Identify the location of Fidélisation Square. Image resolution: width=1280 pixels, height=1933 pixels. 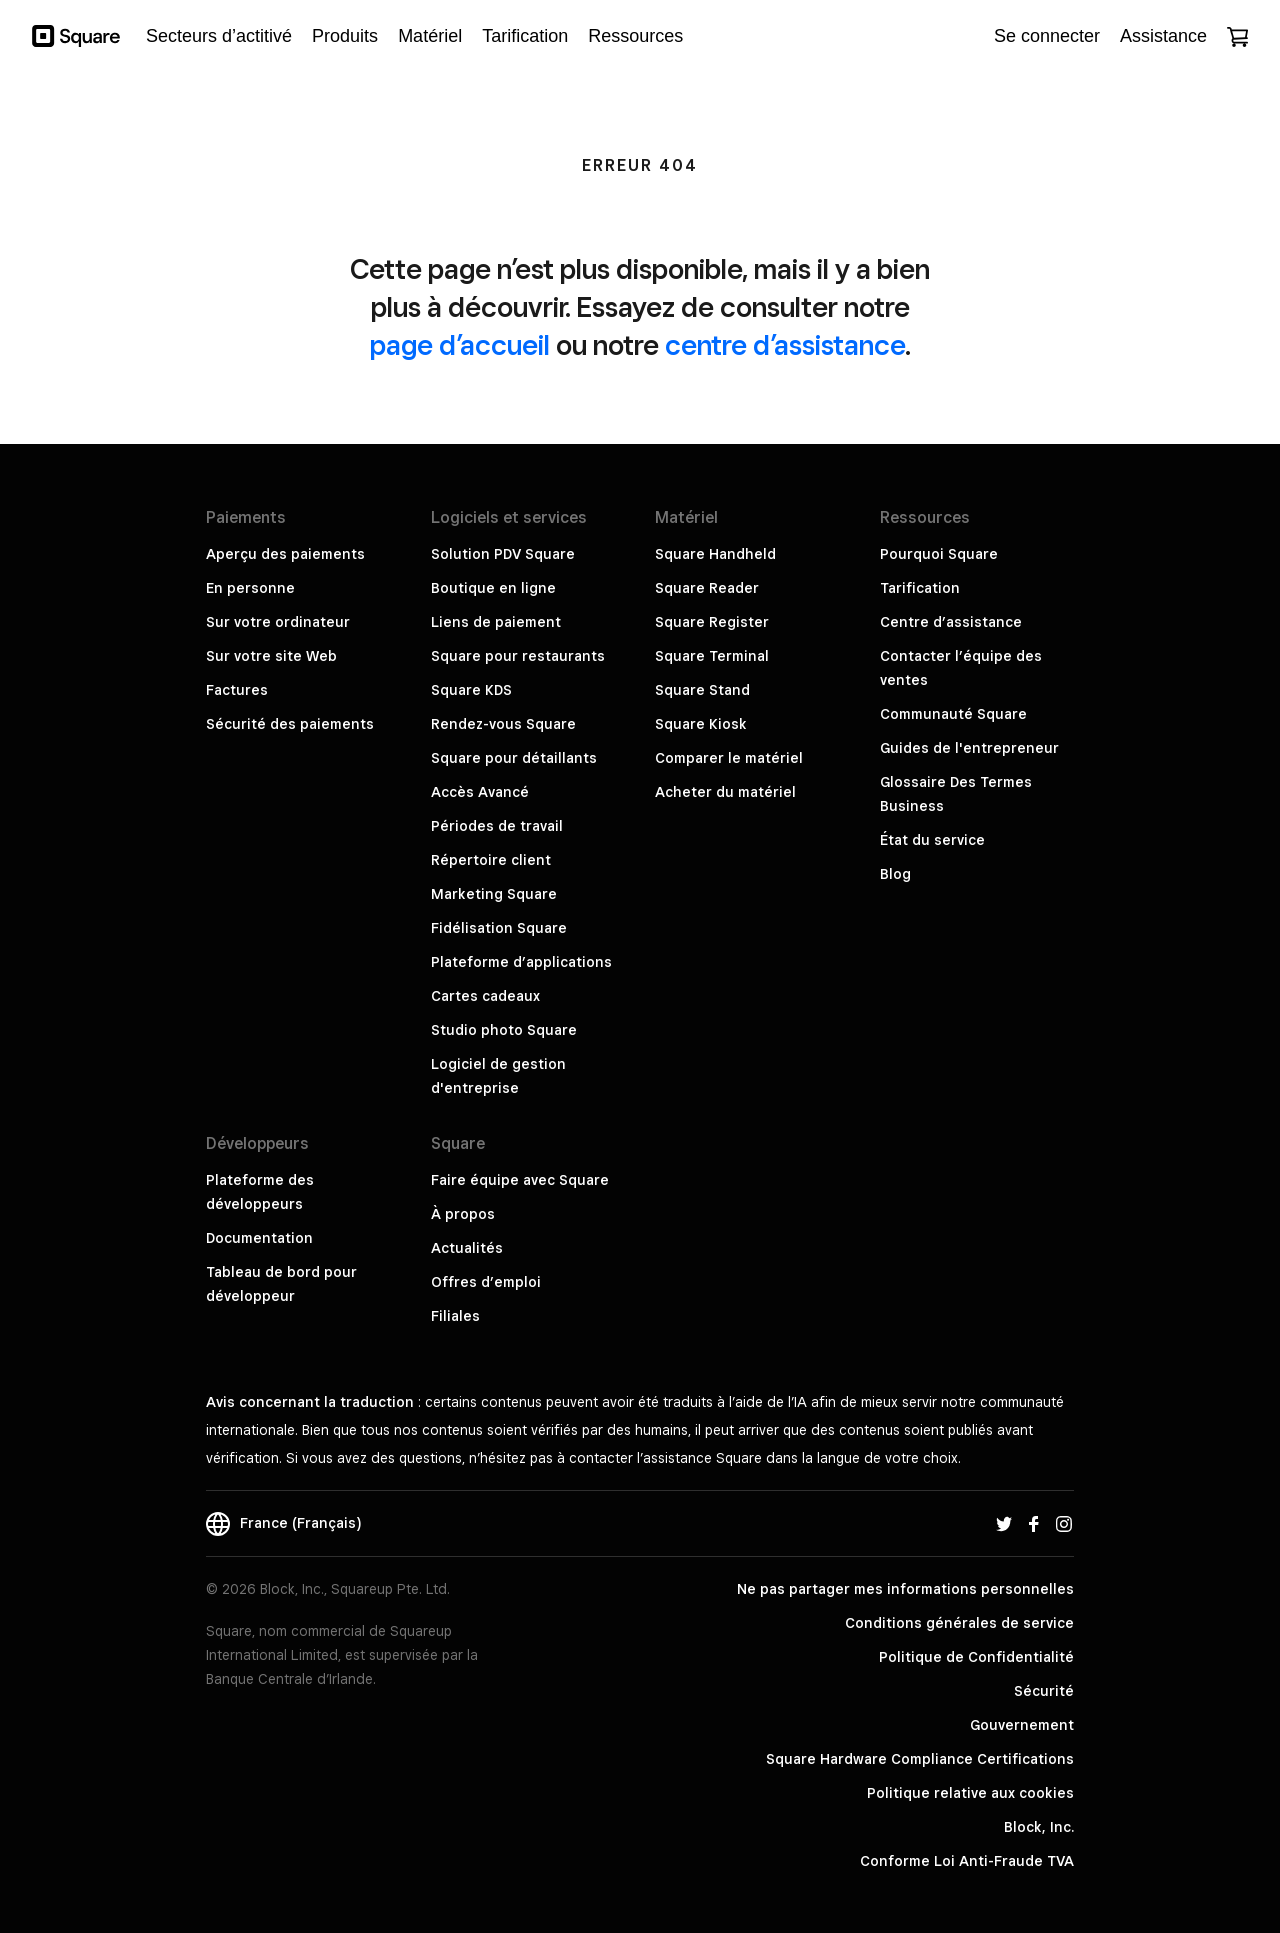
(499, 928).